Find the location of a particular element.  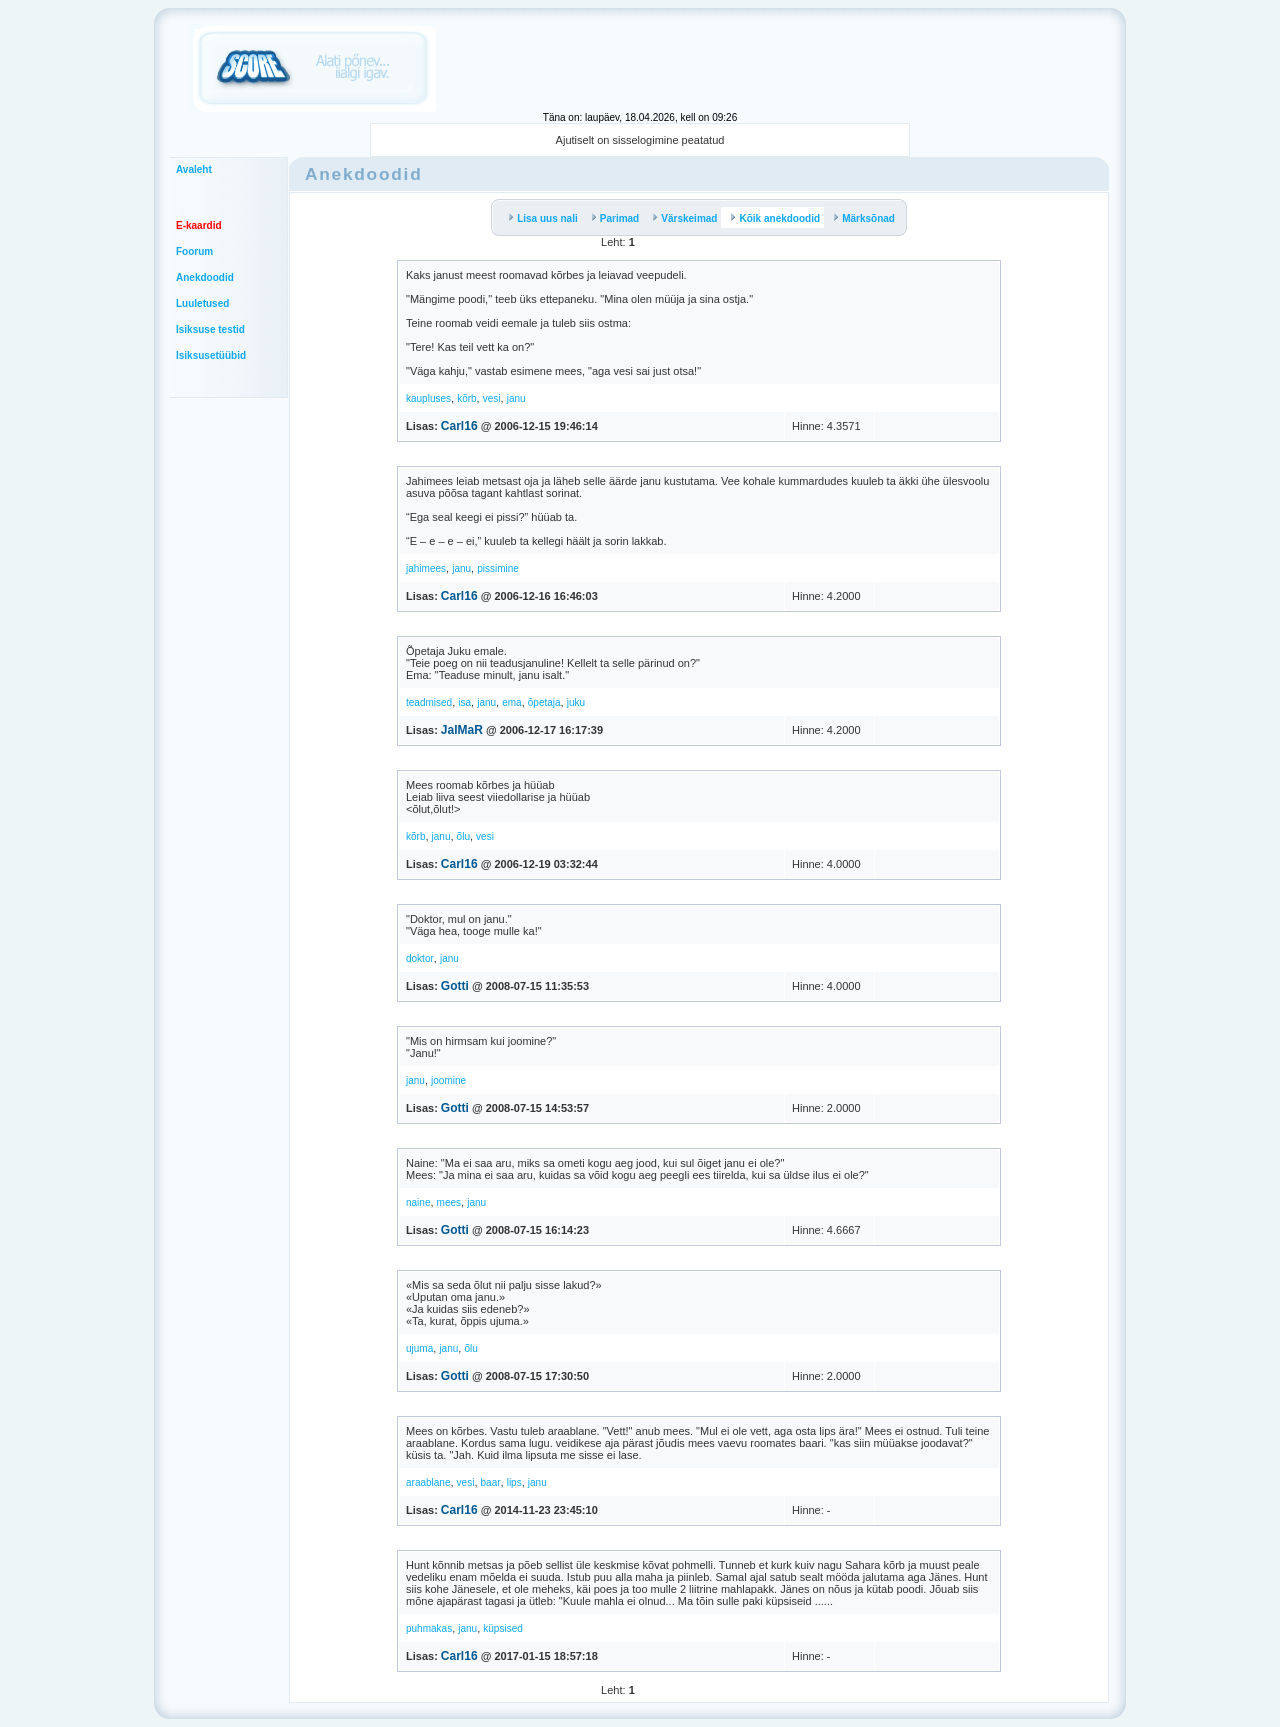

Isiksuse testid is located at coordinates (210, 329).